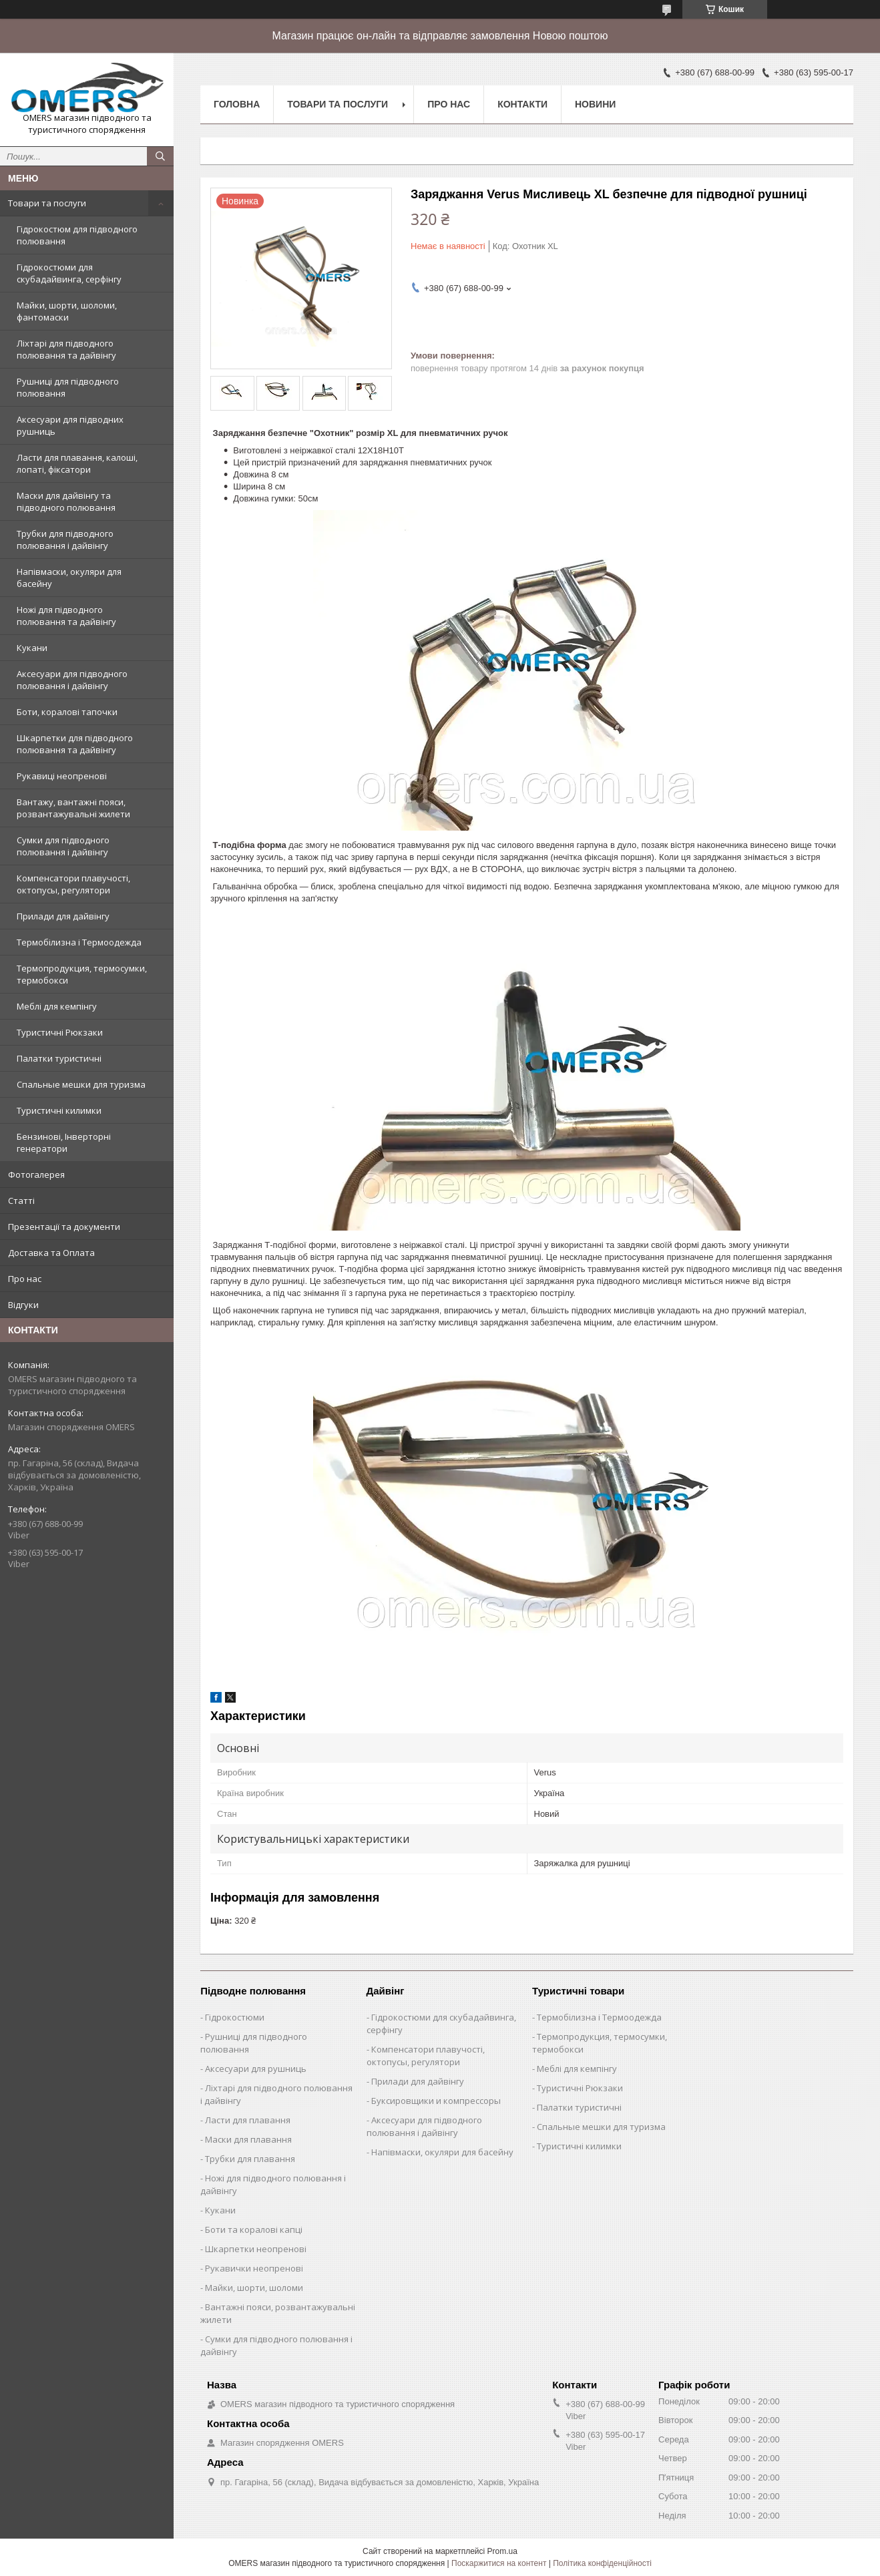 This screenshot has width=880, height=2576. I want to click on Головна, so click(237, 104).